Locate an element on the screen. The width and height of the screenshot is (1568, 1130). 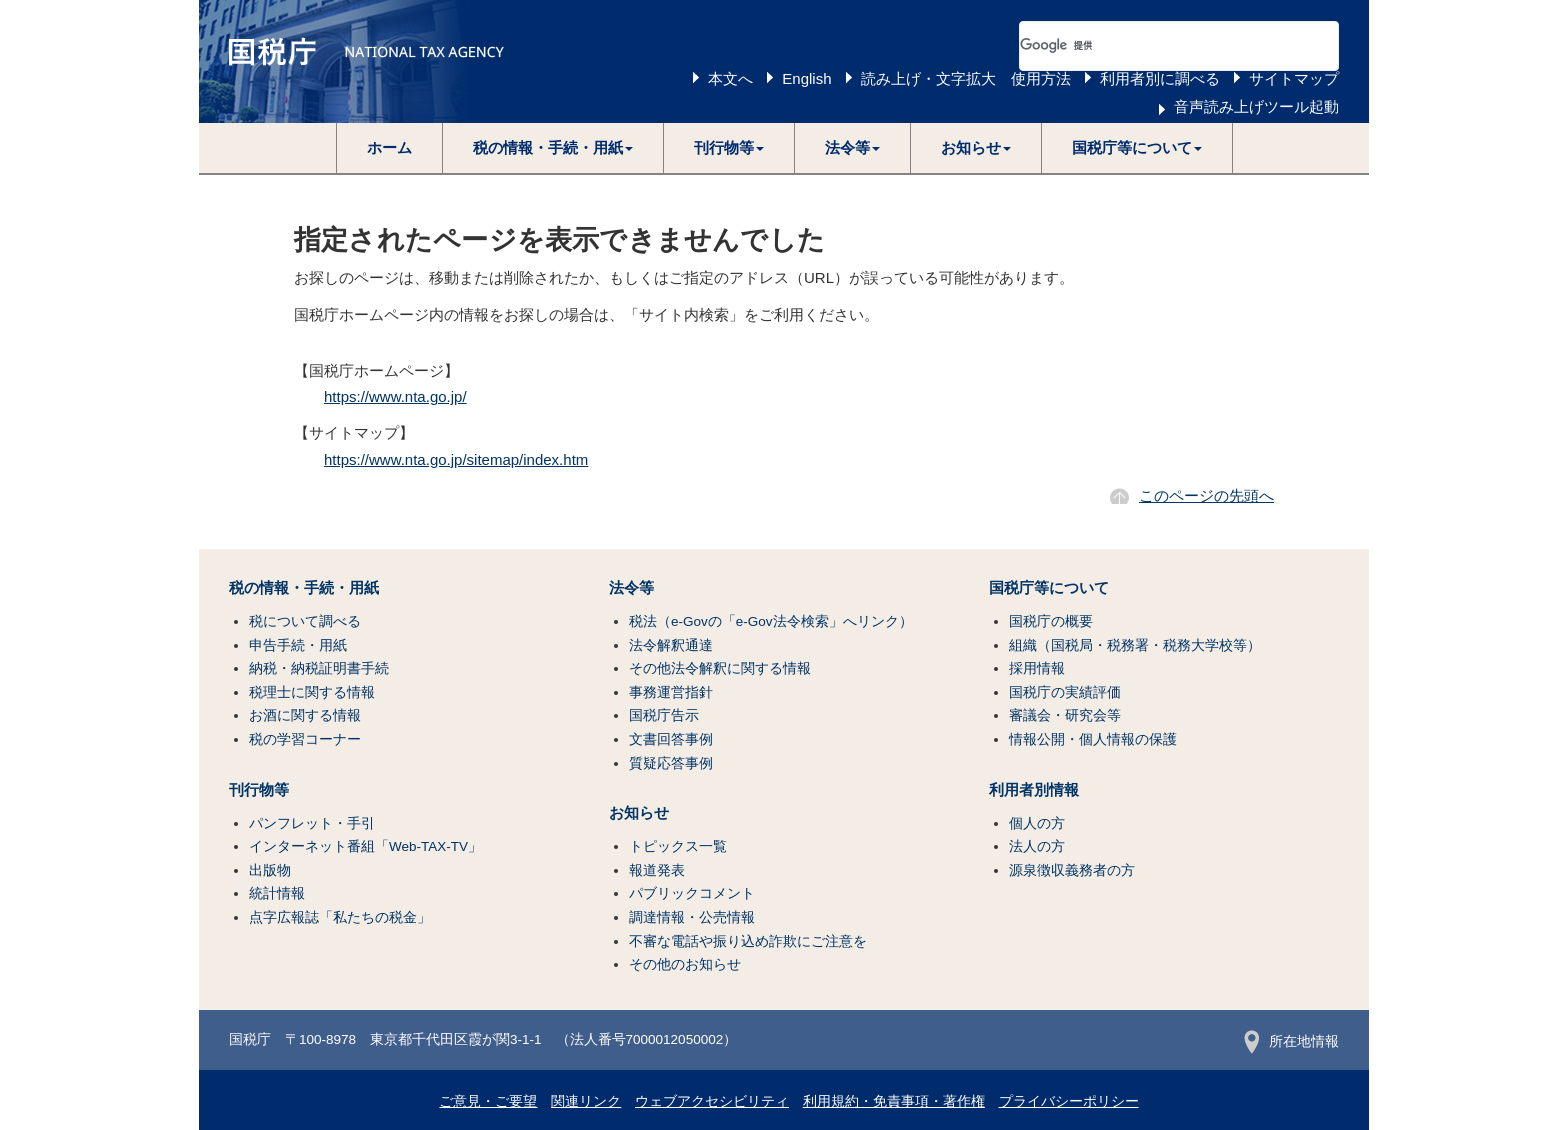
申告手続・用紙 is located at coordinates (298, 645).